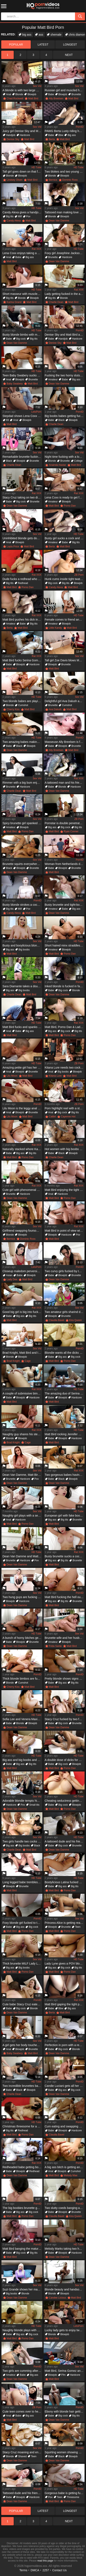 The width and height of the screenshot is (86, 2576). I want to click on Two curvy girls fucked by two fellows in a wild fourway, so click(65, 1271).